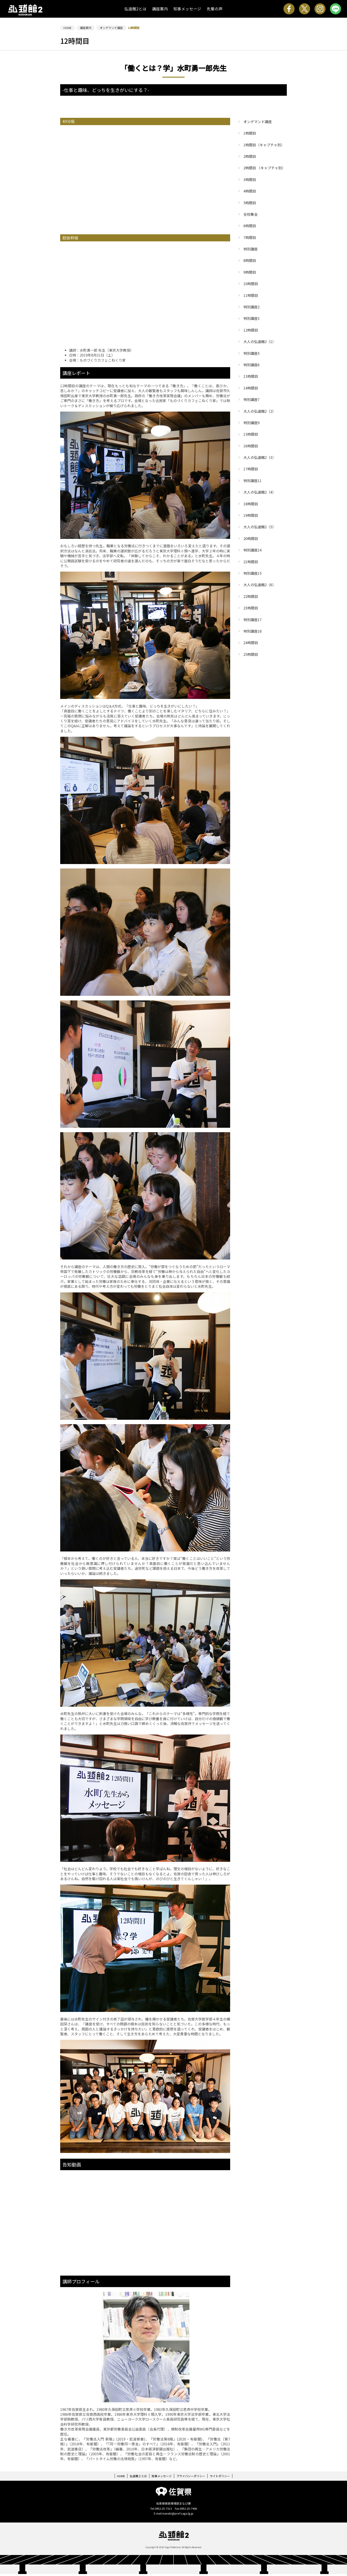  What do you see at coordinates (121, 2476) in the screenshot?
I see `HOME` at bounding box center [121, 2476].